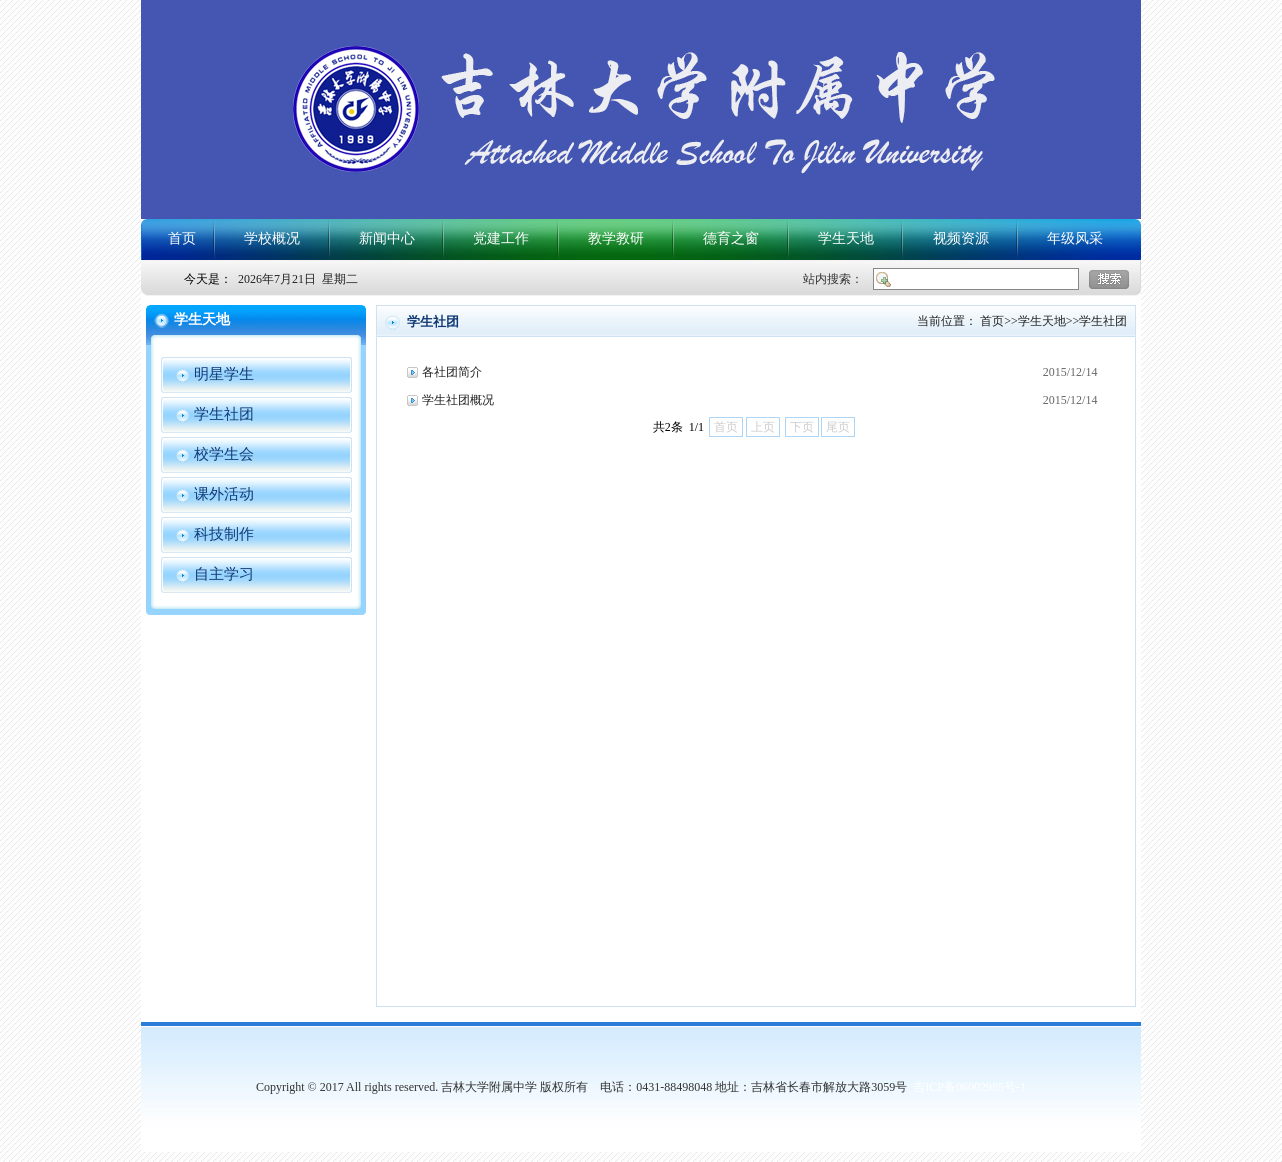 The width and height of the screenshot is (1282, 1162). I want to click on 学生社团概况, so click(458, 400).